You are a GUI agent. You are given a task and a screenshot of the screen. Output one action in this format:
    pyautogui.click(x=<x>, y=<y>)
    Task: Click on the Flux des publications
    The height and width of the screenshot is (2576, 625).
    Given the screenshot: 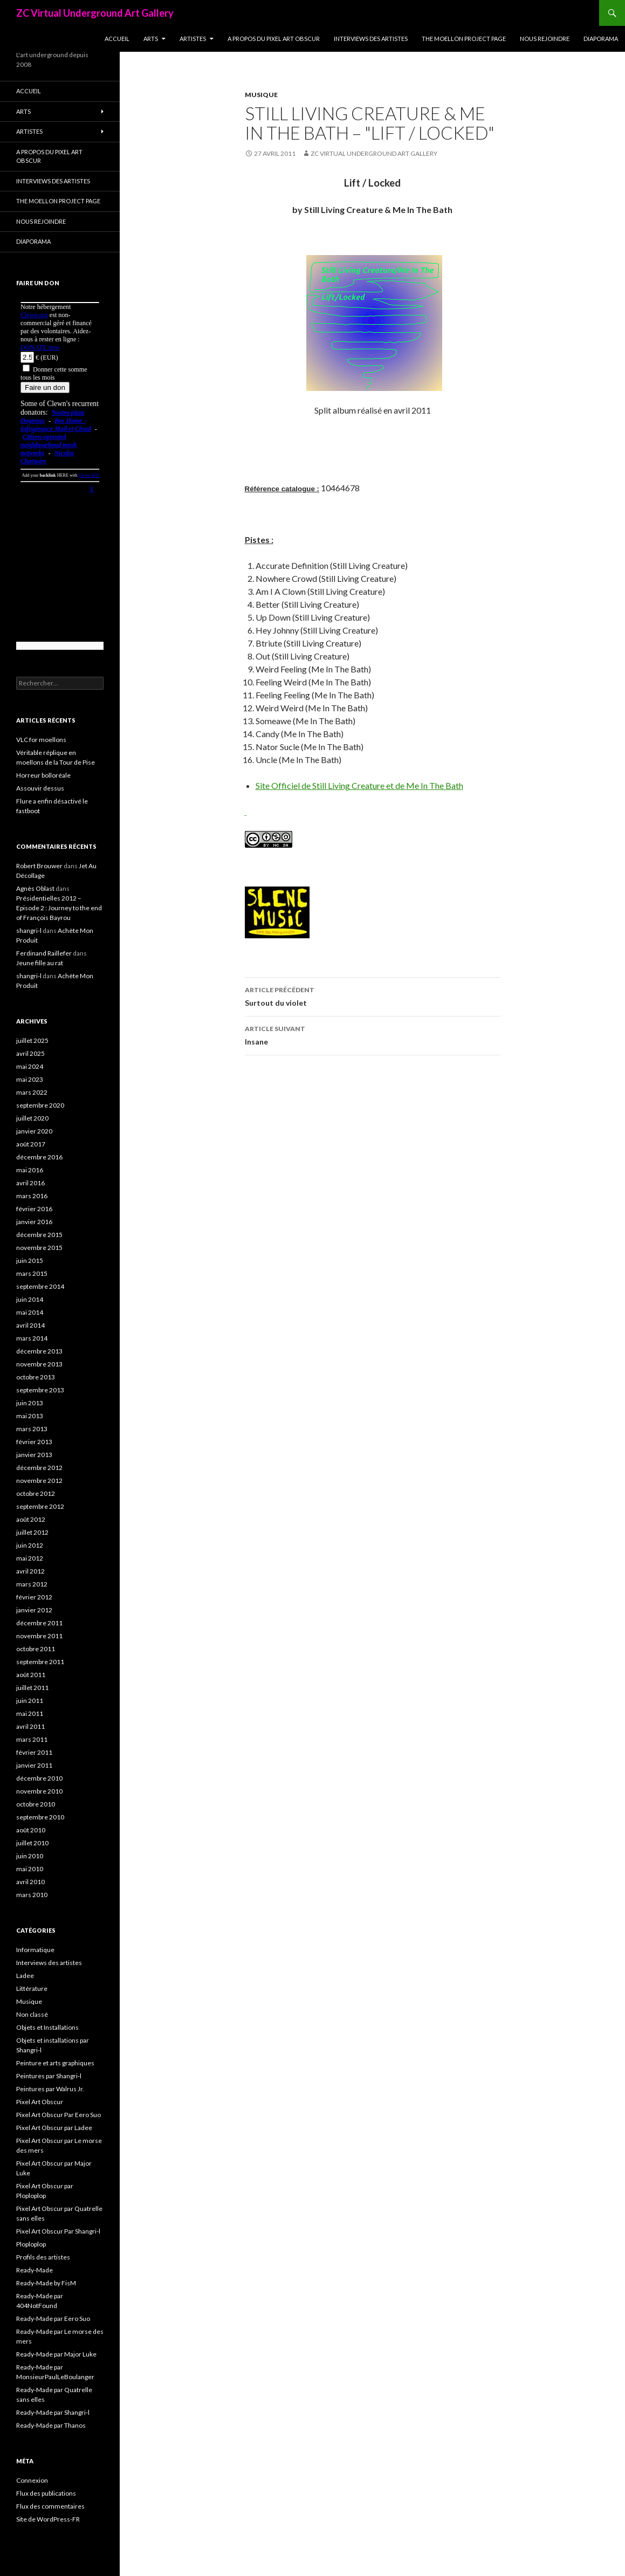 What is the action you would take?
    pyautogui.click(x=46, y=2493)
    